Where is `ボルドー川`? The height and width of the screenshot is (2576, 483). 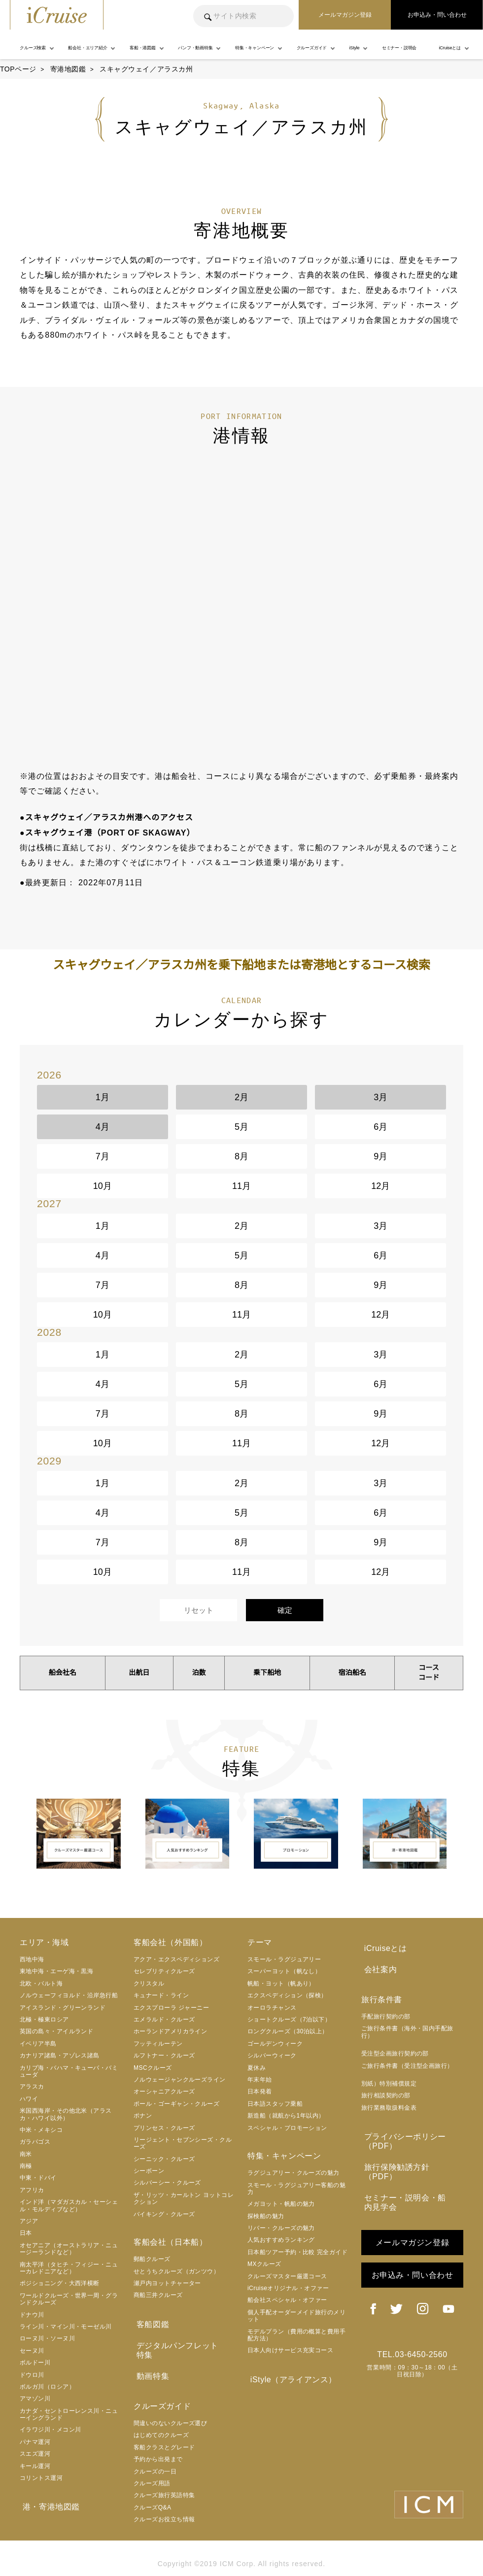 ボルドー川 is located at coordinates (35, 2362).